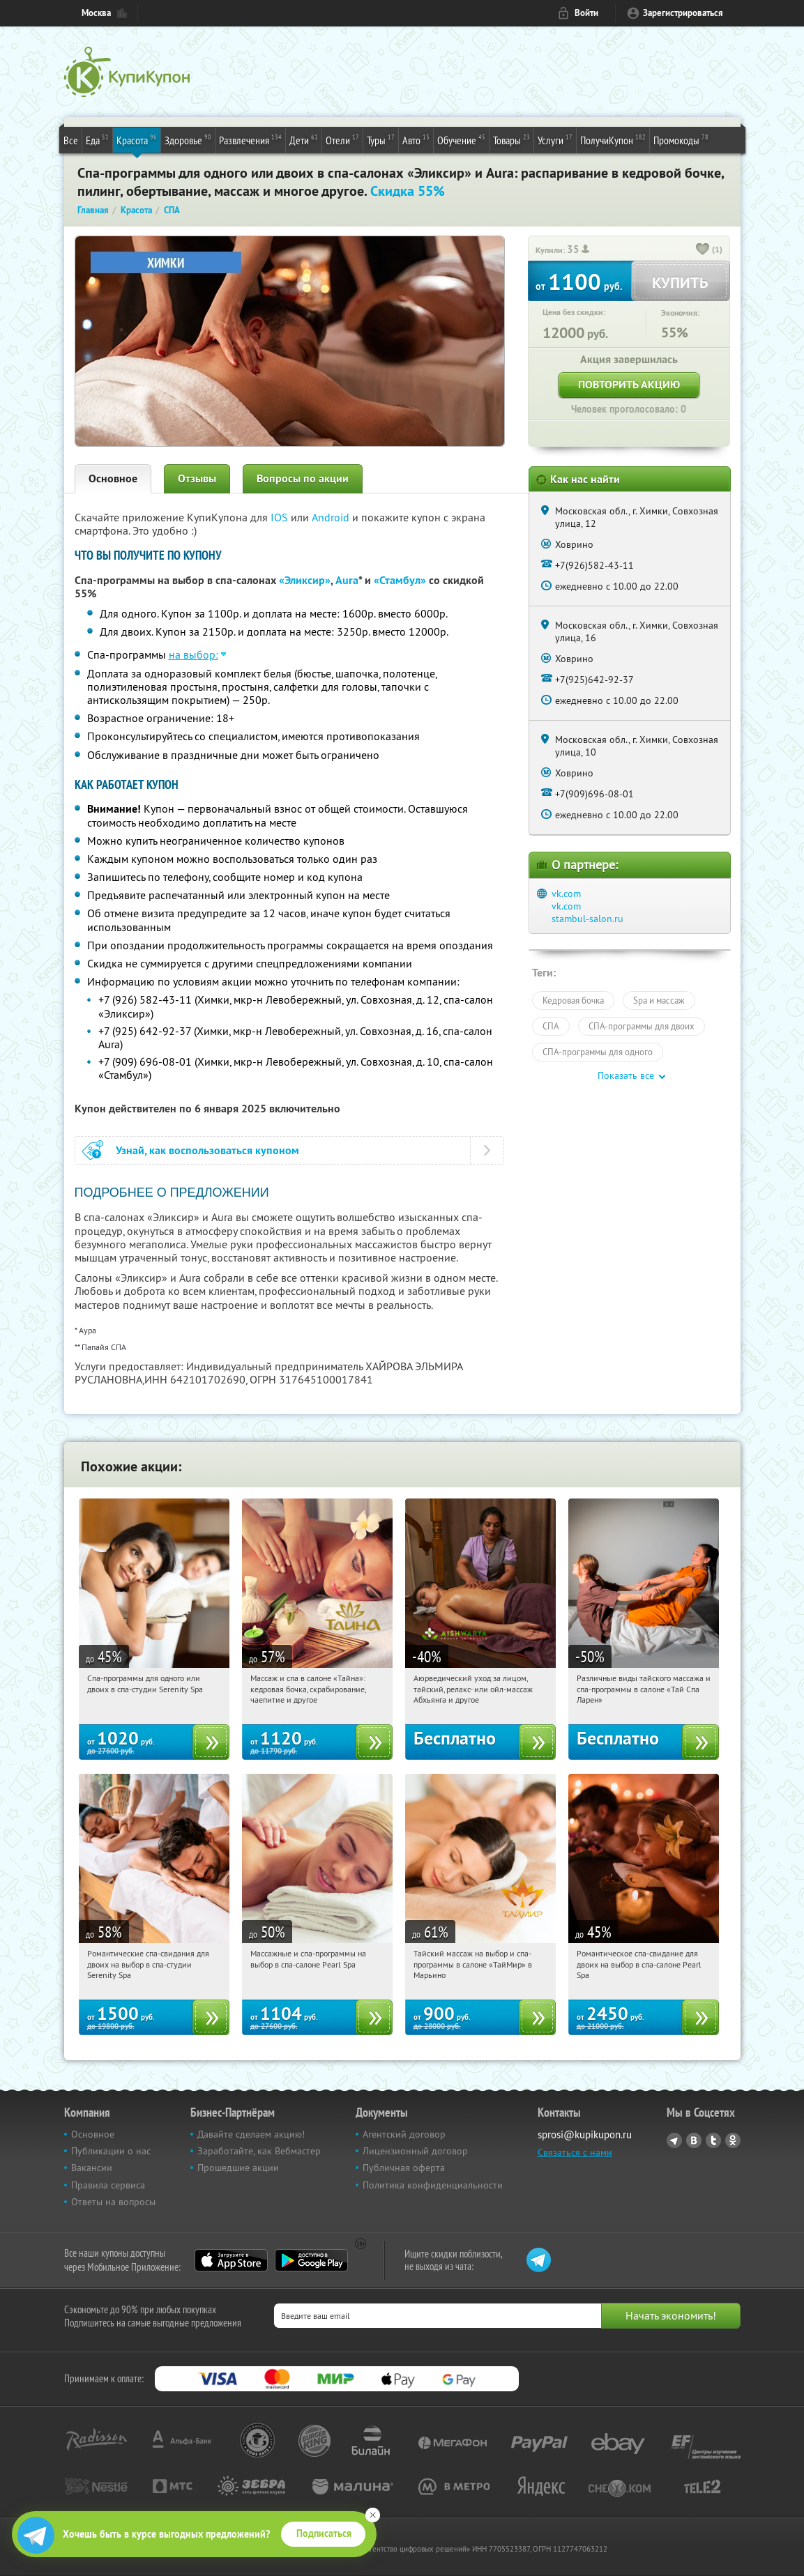 The width and height of the screenshot is (804, 2576). Describe the element at coordinates (713, 2140) in the screenshot. I see `Twitter` at that location.